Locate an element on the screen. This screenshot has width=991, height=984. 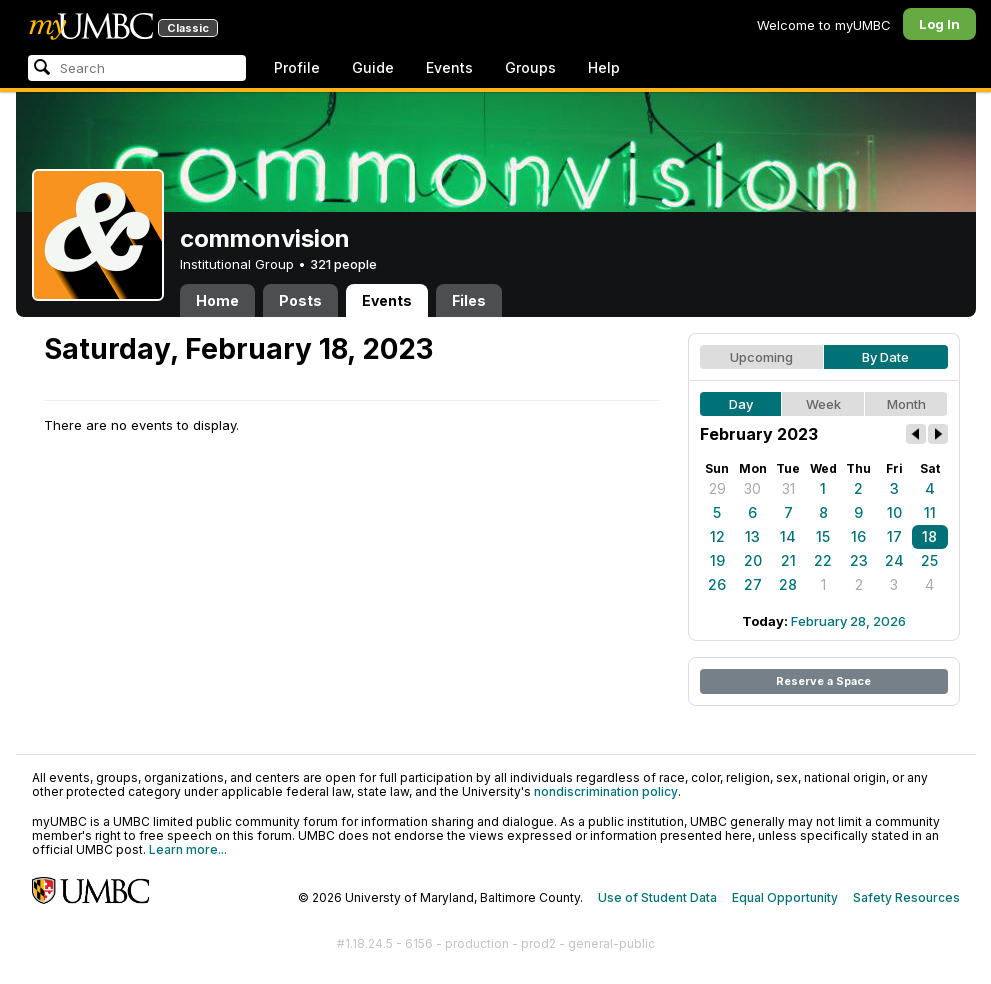
Guide is located at coordinates (373, 67).